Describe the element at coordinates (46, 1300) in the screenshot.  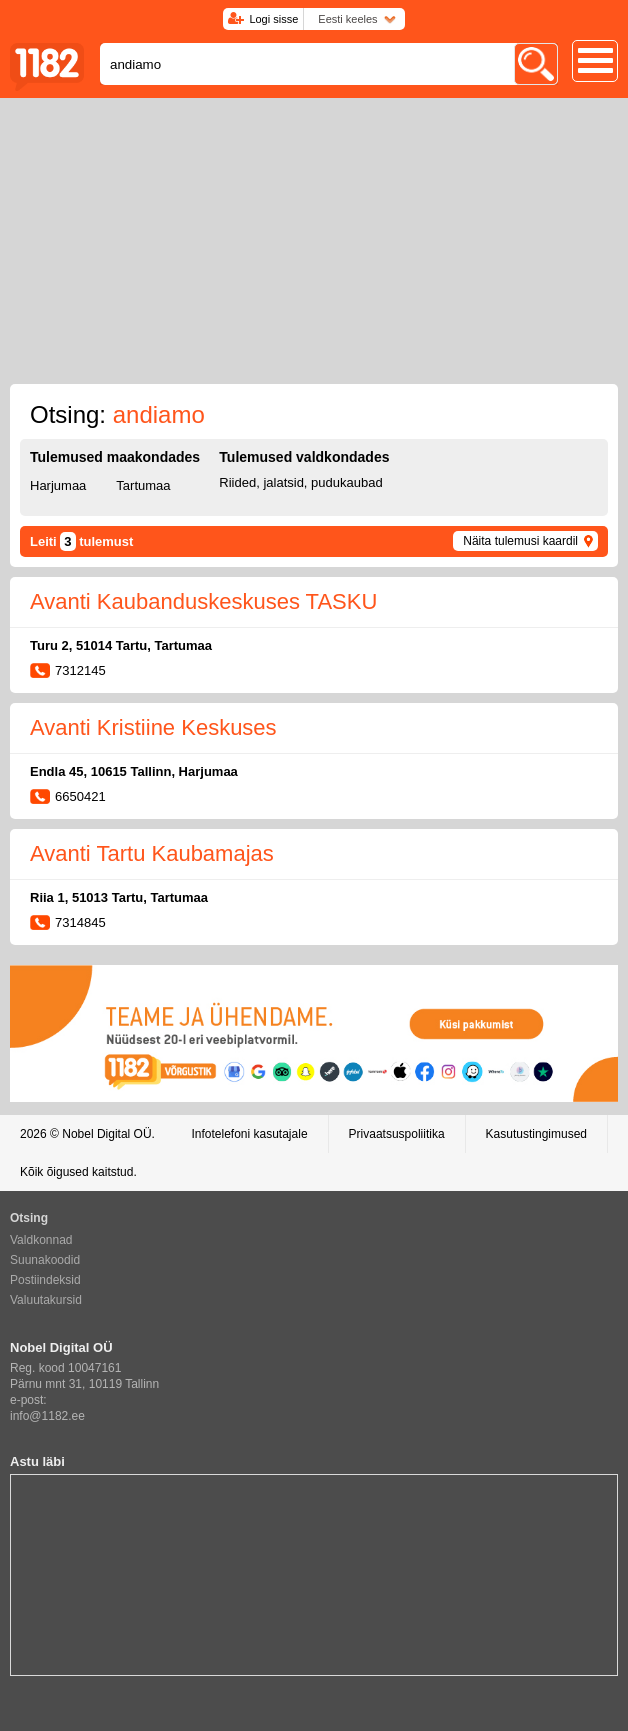
I see `Valuutakursid` at that location.